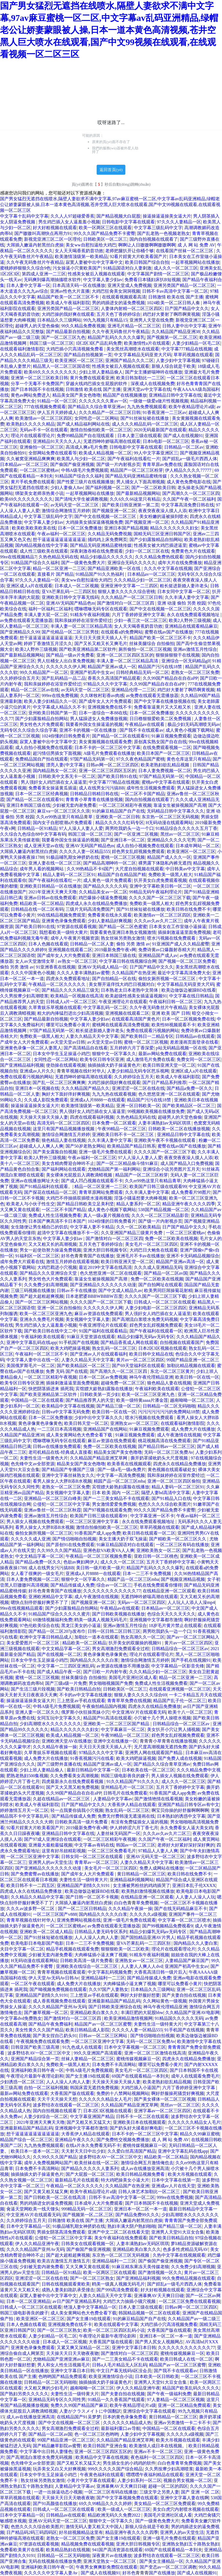 The height and width of the screenshot is (2576, 222). I want to click on 亚洲人妻在线一区二区三区, so click(54, 863).